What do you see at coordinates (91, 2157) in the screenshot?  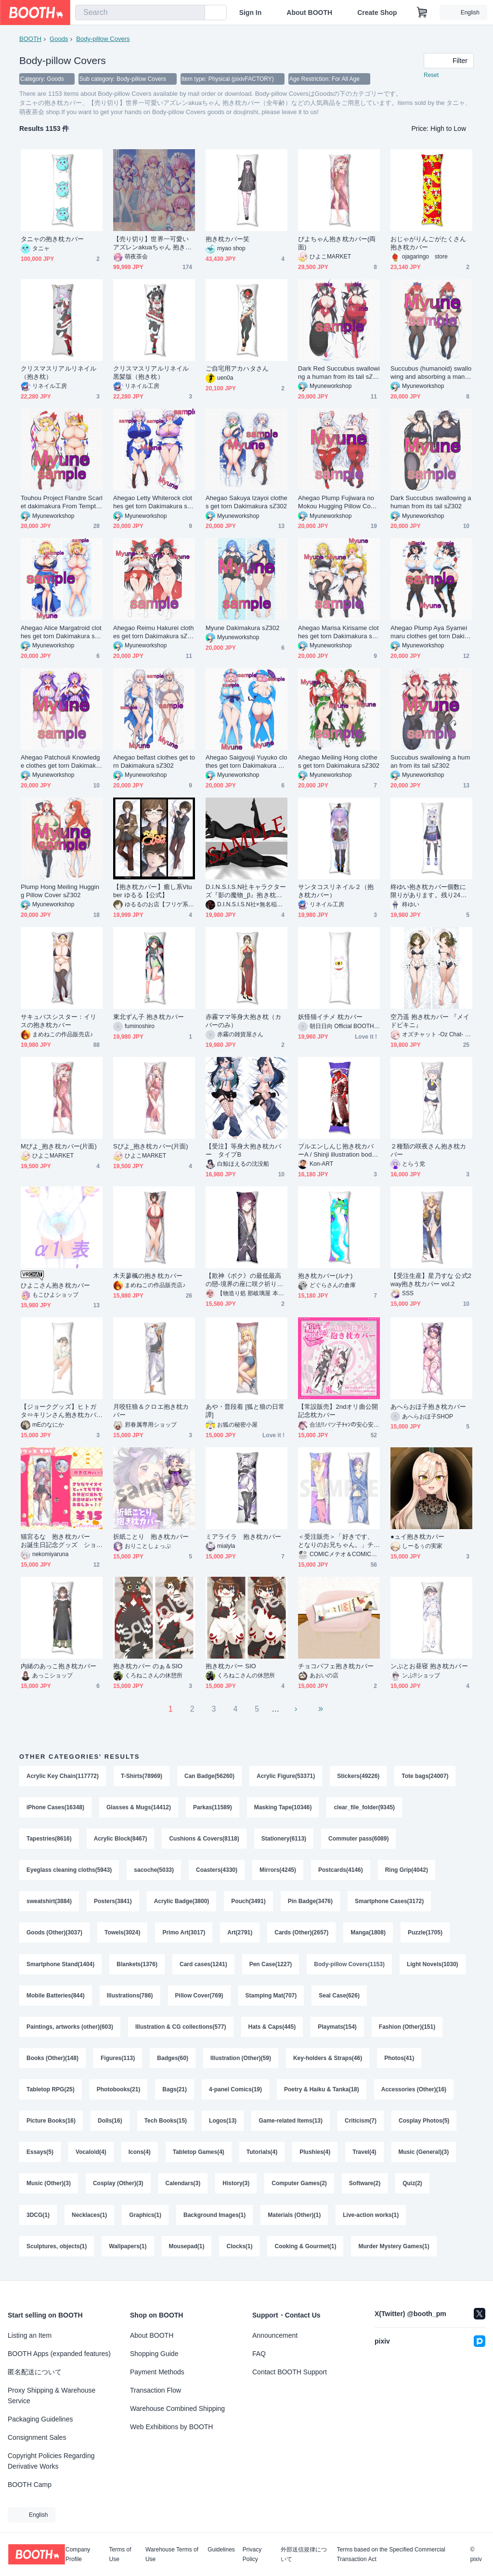 I see `Vocaloid(4)` at bounding box center [91, 2157].